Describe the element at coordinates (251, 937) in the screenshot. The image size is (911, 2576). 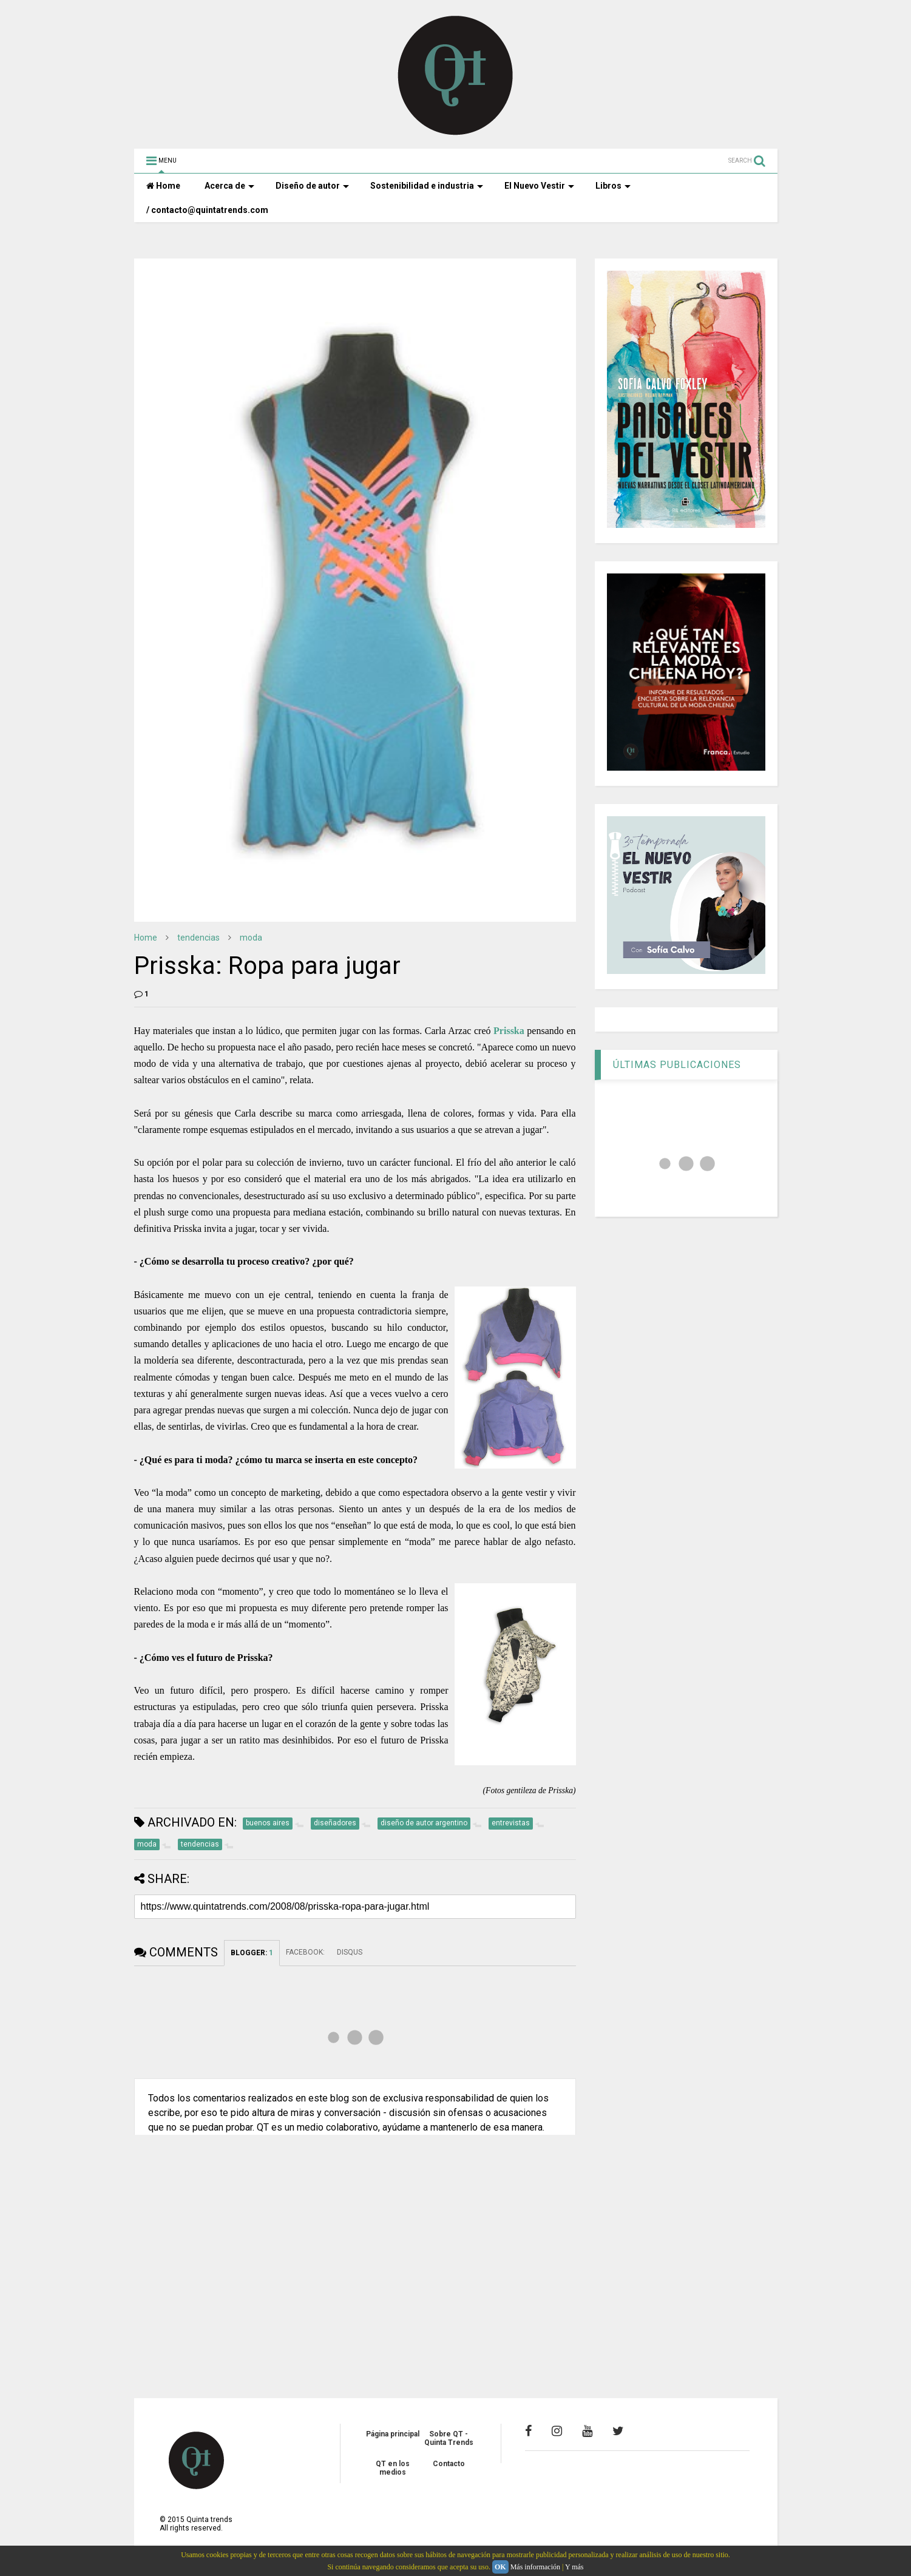
I see `moda` at that location.